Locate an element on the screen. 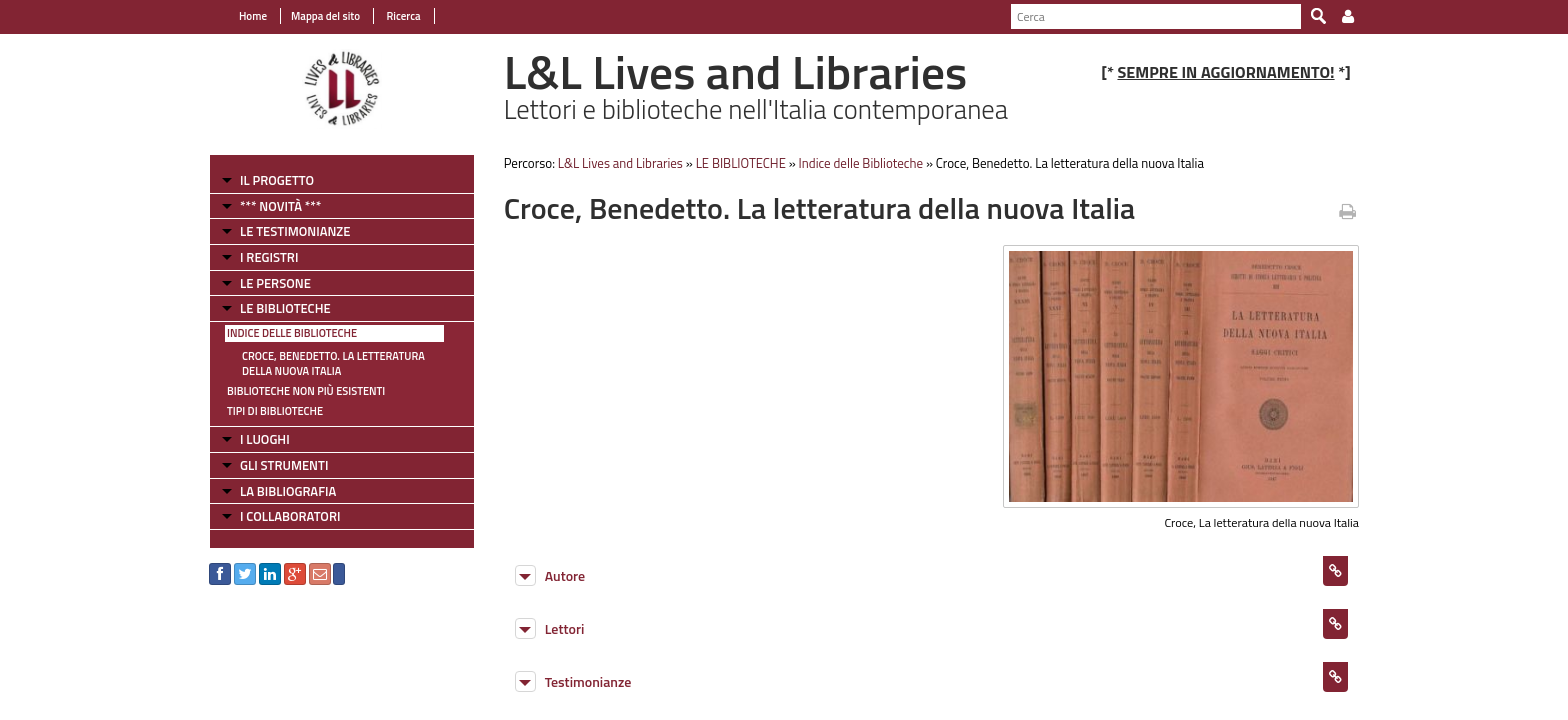 The image size is (1568, 720). Croce, Benedetto. La letteratura della nuova Italia is located at coordinates (333, 363).